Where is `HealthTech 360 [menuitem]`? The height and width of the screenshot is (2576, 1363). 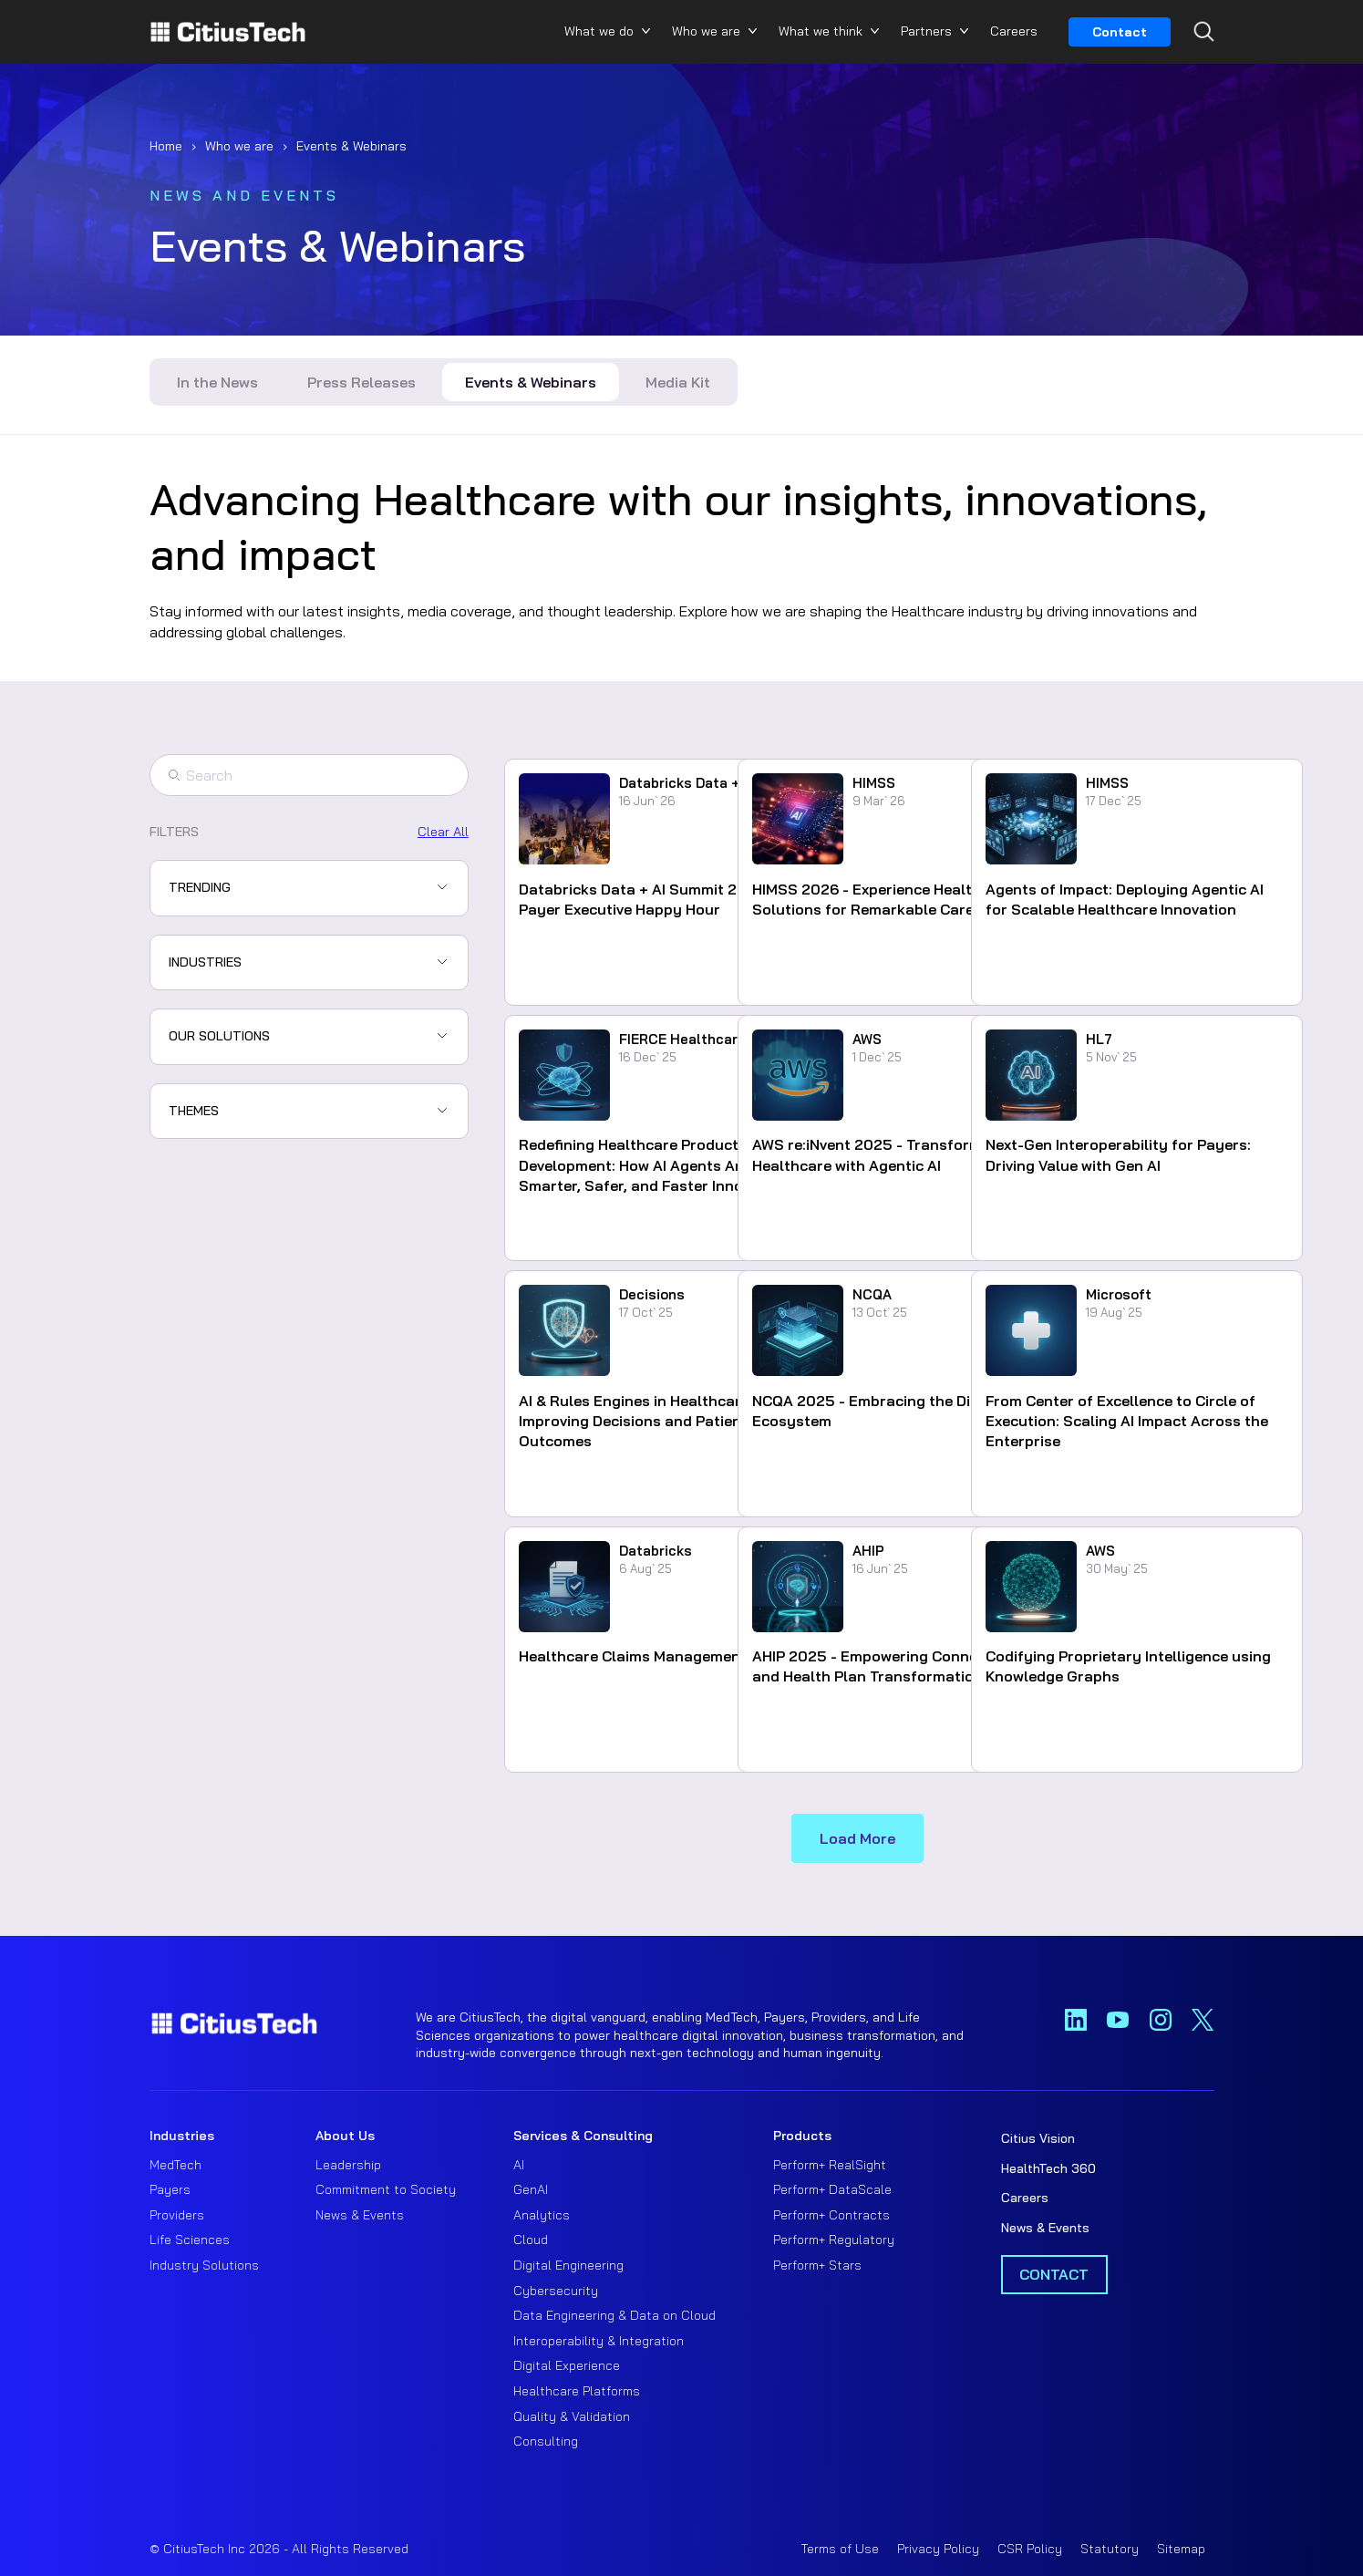 HealthTech 360 [menuitem] is located at coordinates (1048, 2168).